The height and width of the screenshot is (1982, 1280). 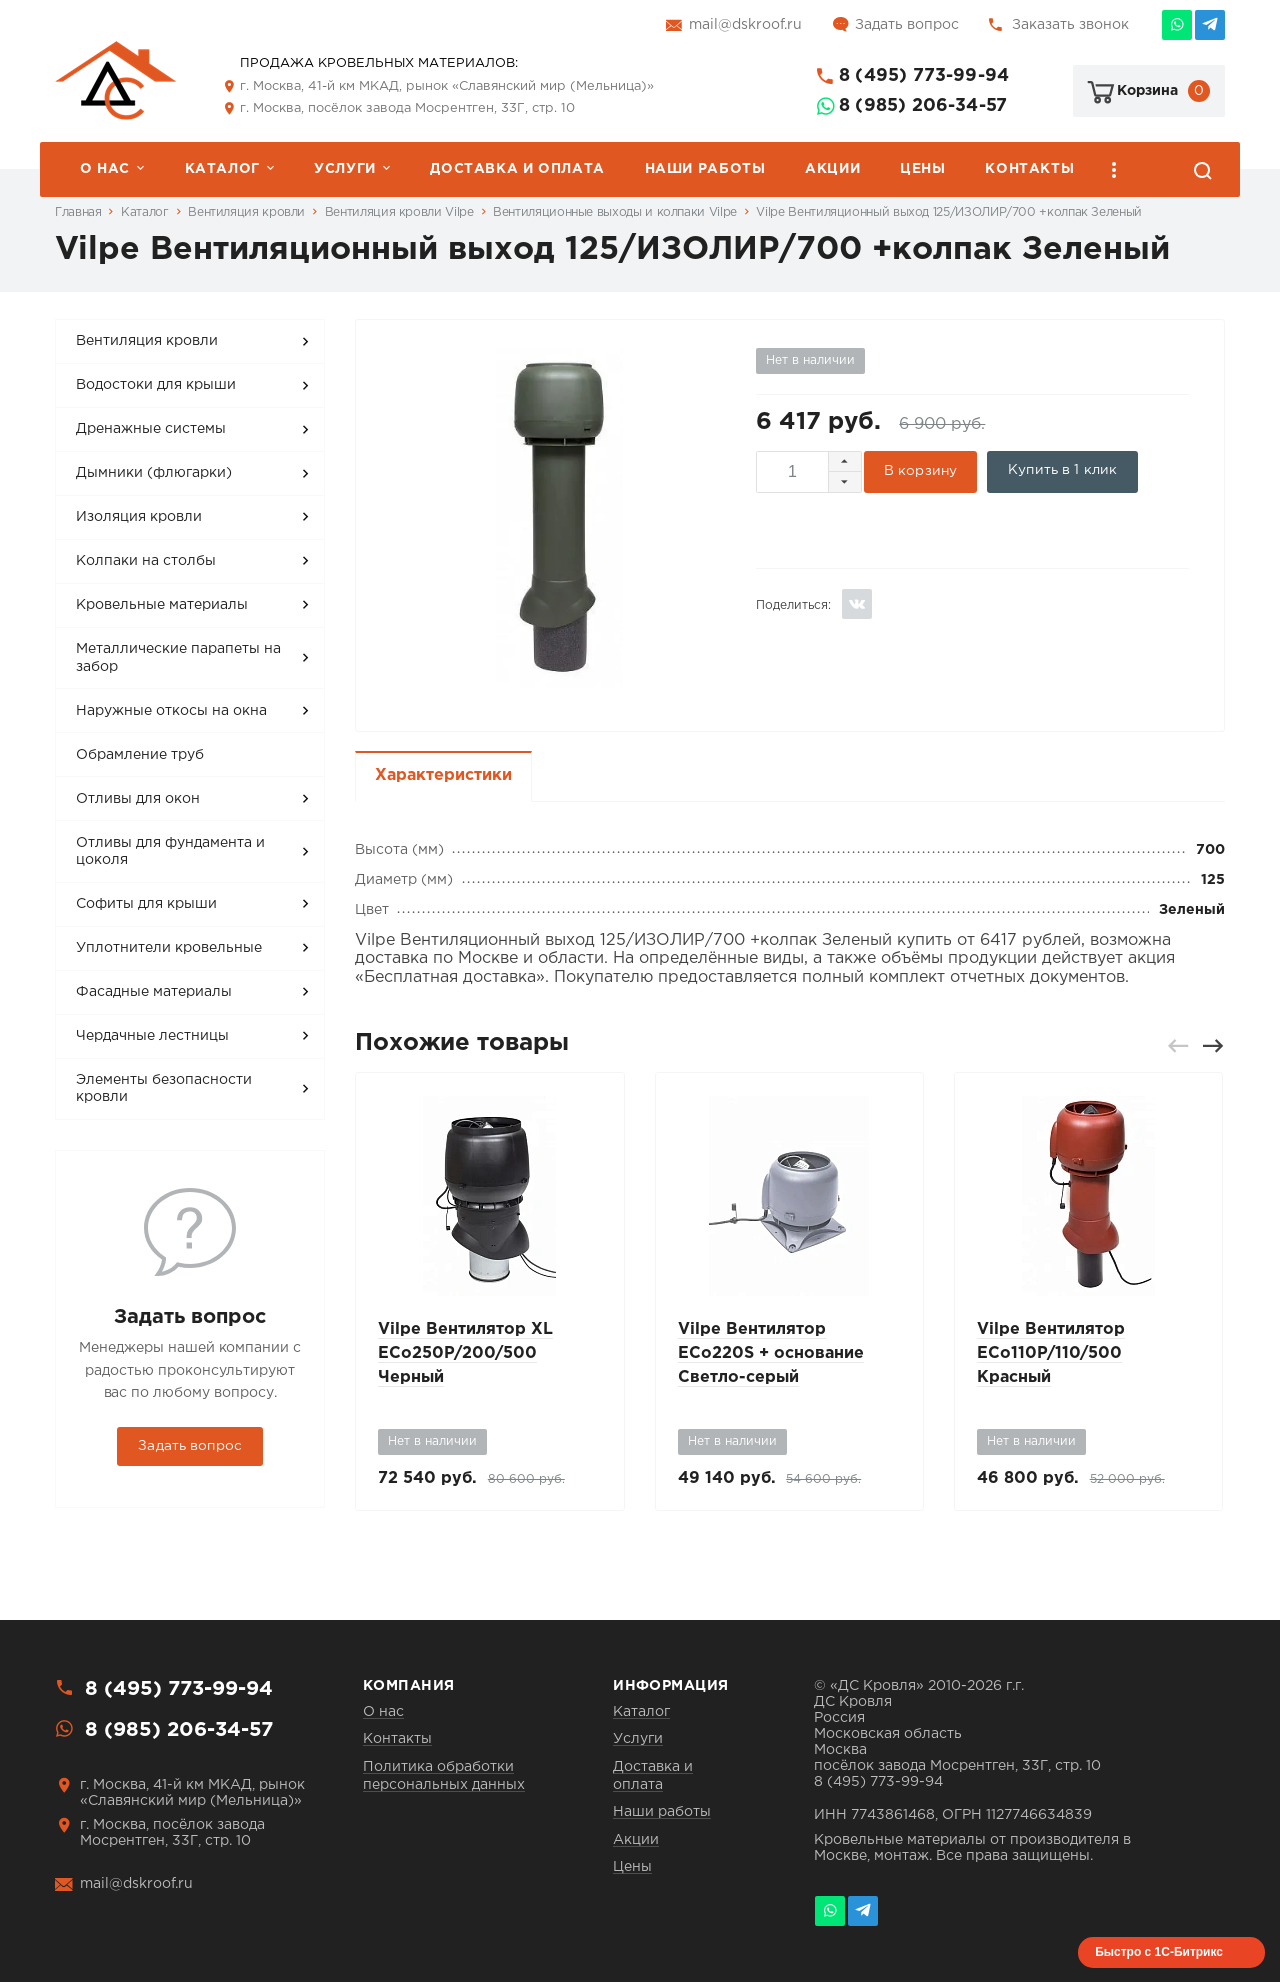 What do you see at coordinates (923, 106) in the screenshot?
I see `8 (985) 206-34-57` at bounding box center [923, 106].